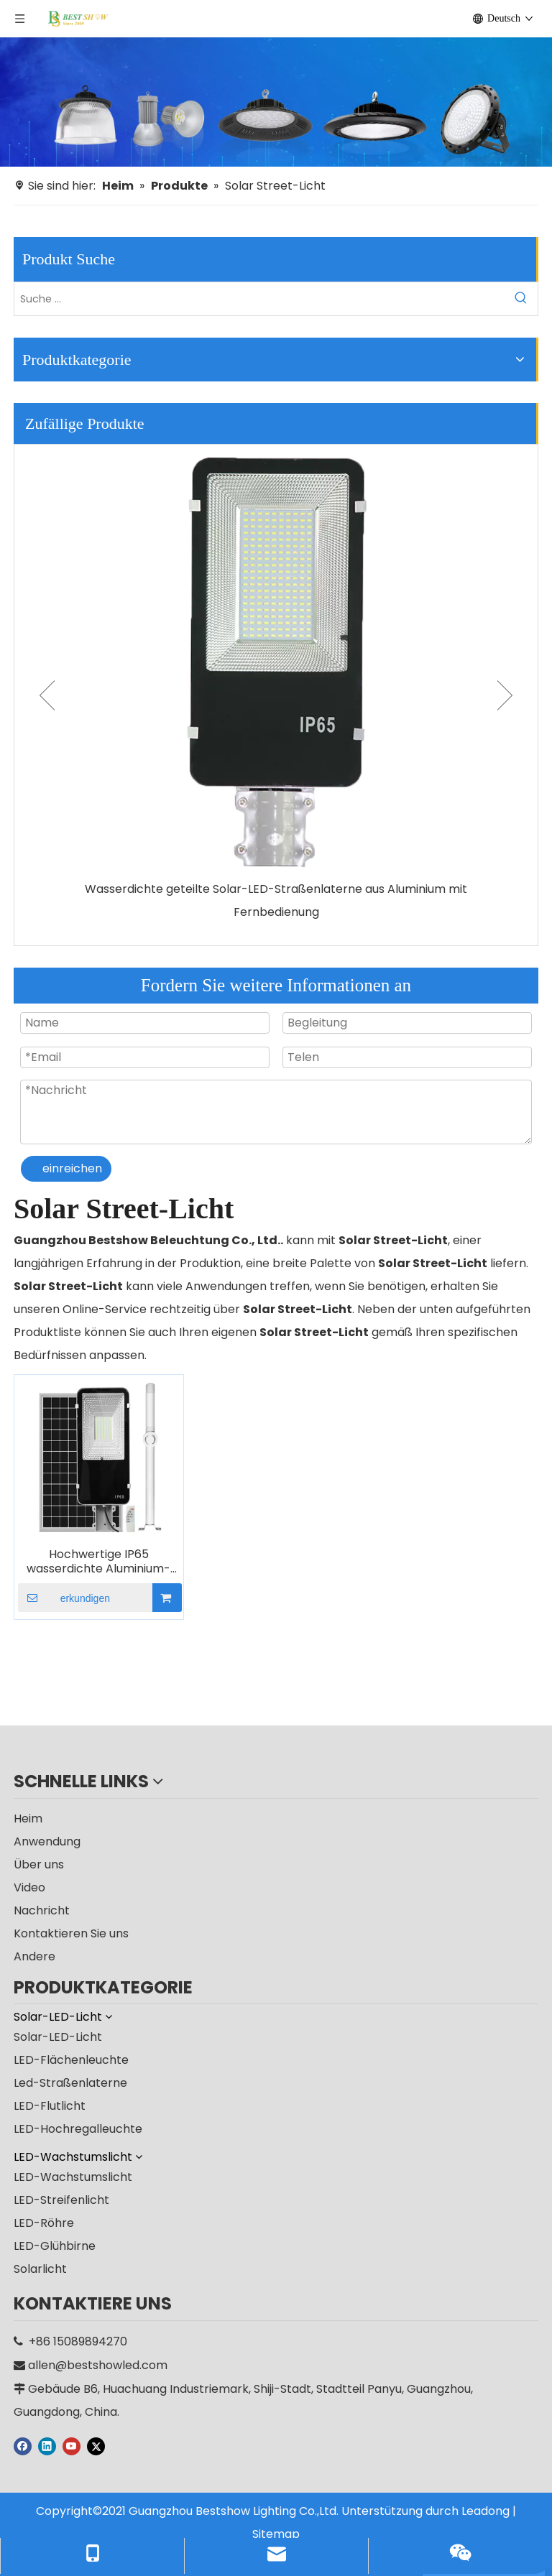  What do you see at coordinates (47, 2445) in the screenshot?
I see `[Linkedin]` at bounding box center [47, 2445].